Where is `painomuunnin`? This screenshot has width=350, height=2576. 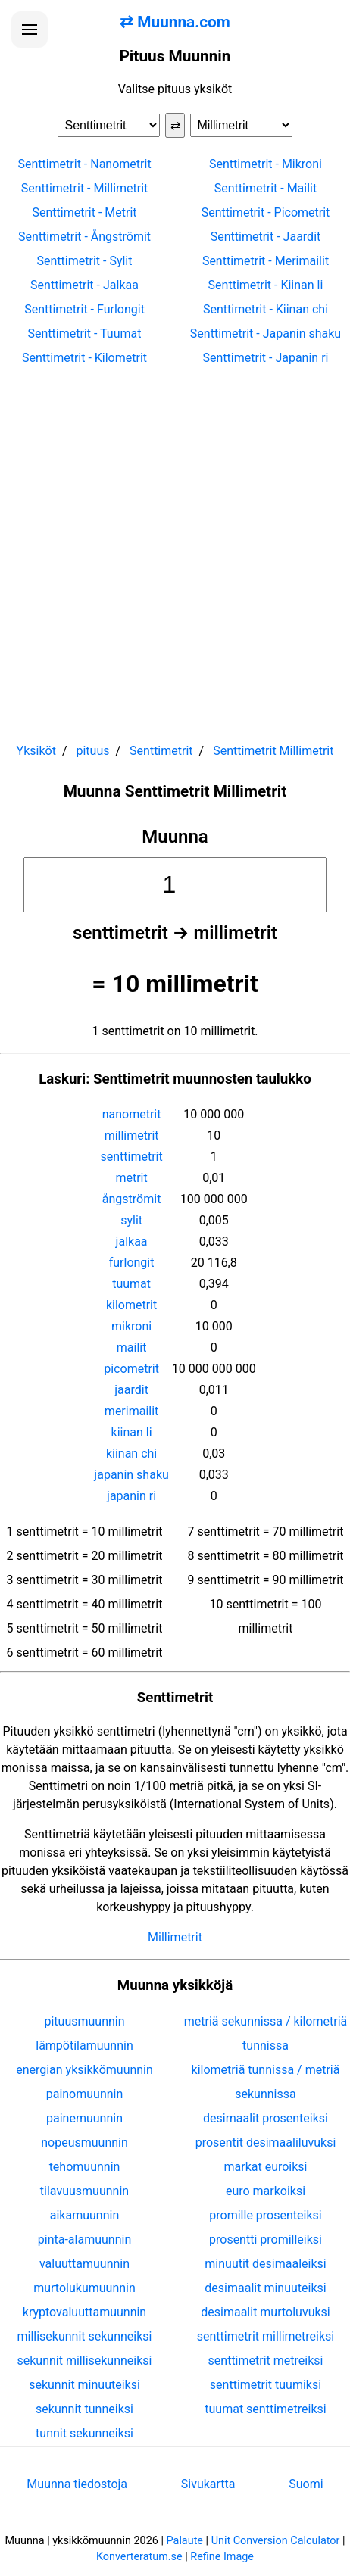 painomuunnin is located at coordinates (84, 2094).